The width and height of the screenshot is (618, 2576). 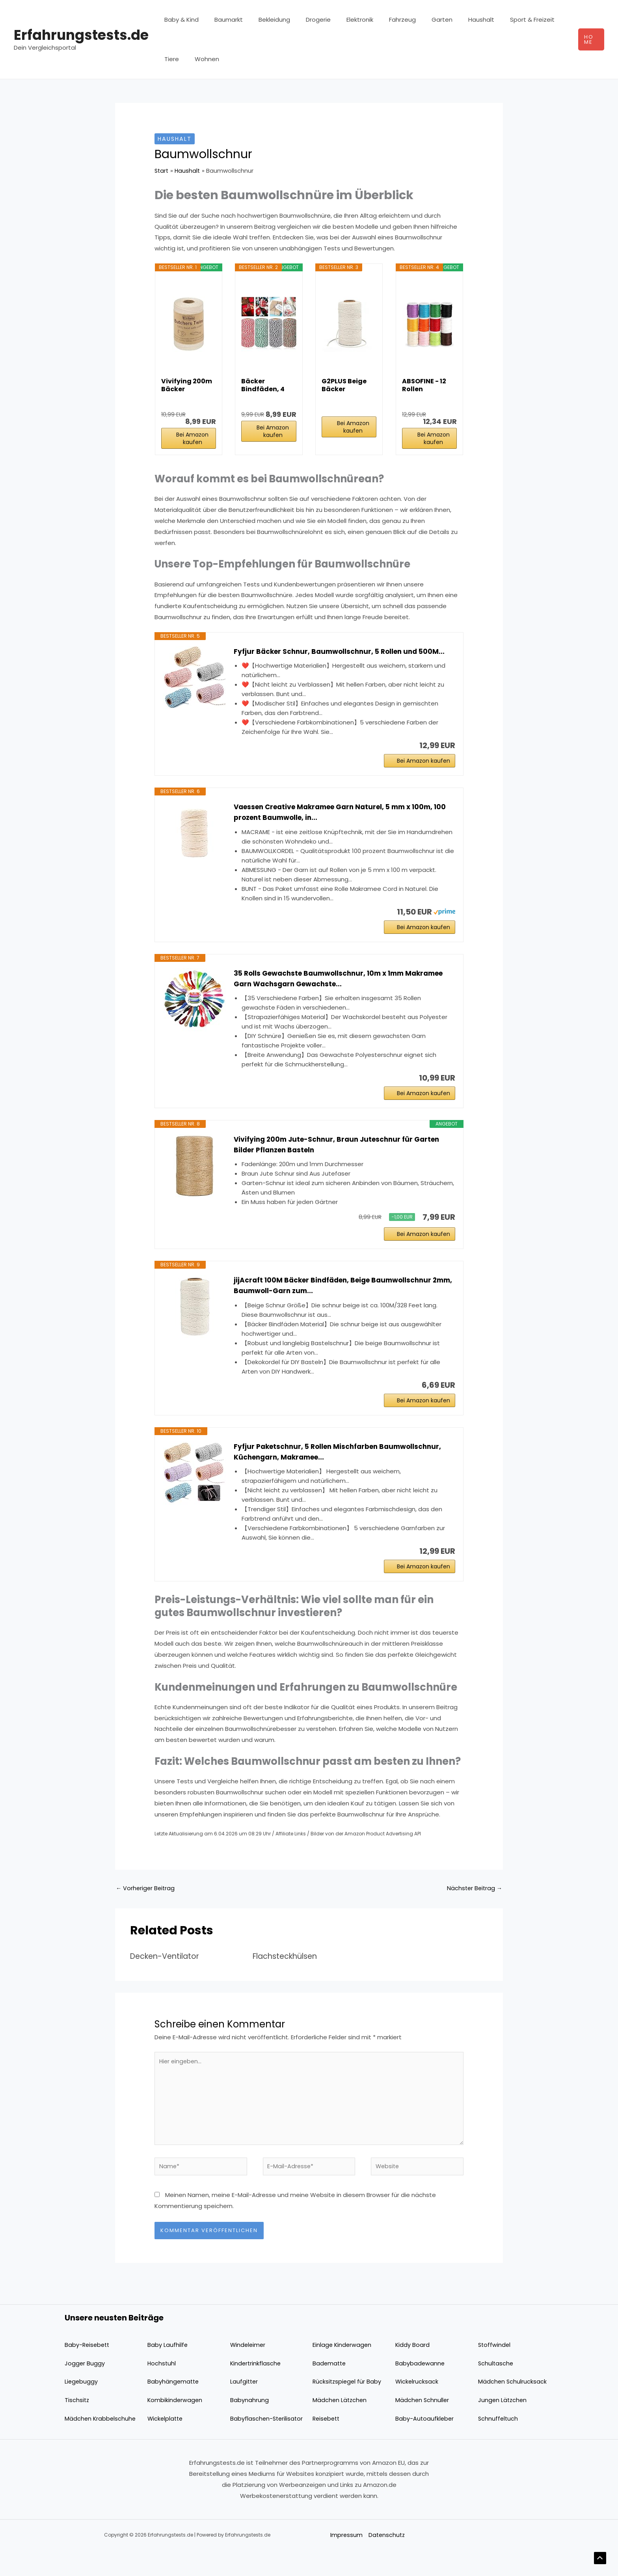 What do you see at coordinates (330, 2388) in the screenshot?
I see `Badematte` at bounding box center [330, 2388].